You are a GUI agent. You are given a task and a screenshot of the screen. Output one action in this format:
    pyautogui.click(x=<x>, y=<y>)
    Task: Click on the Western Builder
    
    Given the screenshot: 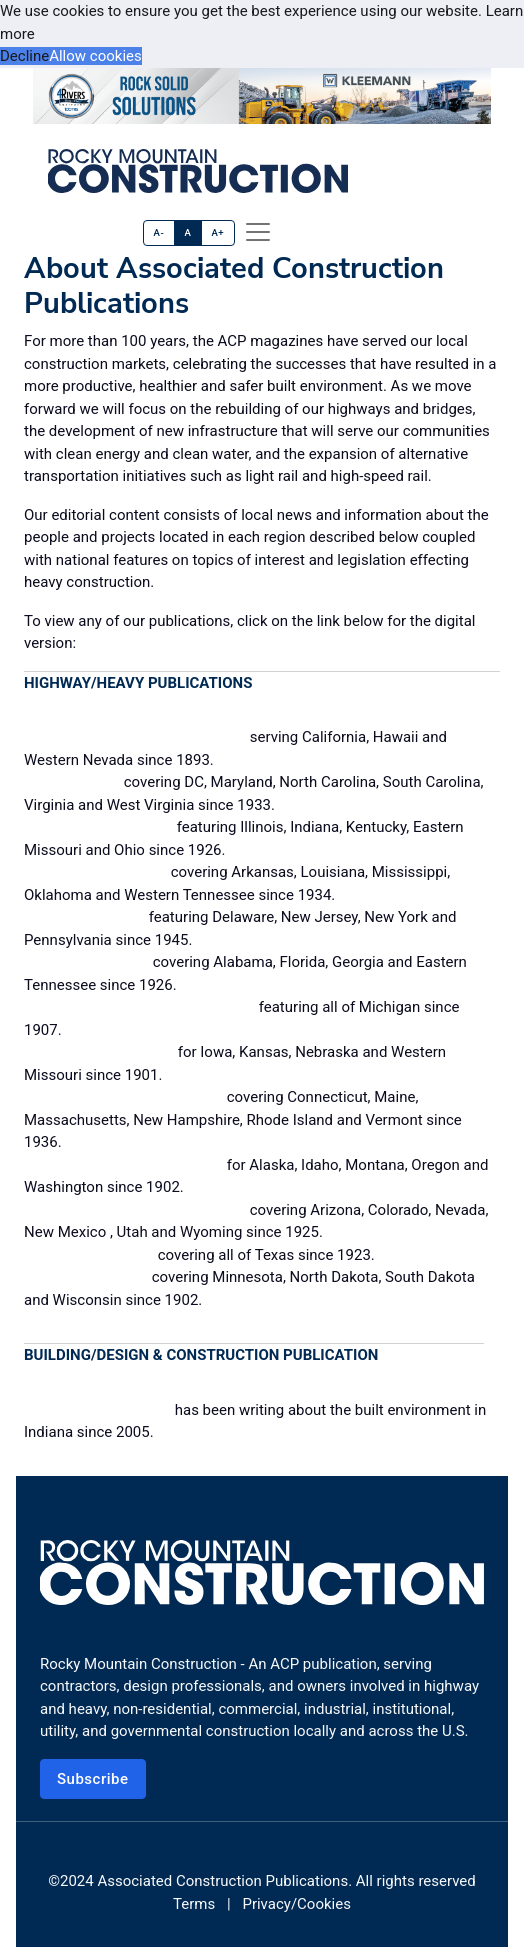 What is the action you would take?
    pyautogui.click(x=86, y=1276)
    